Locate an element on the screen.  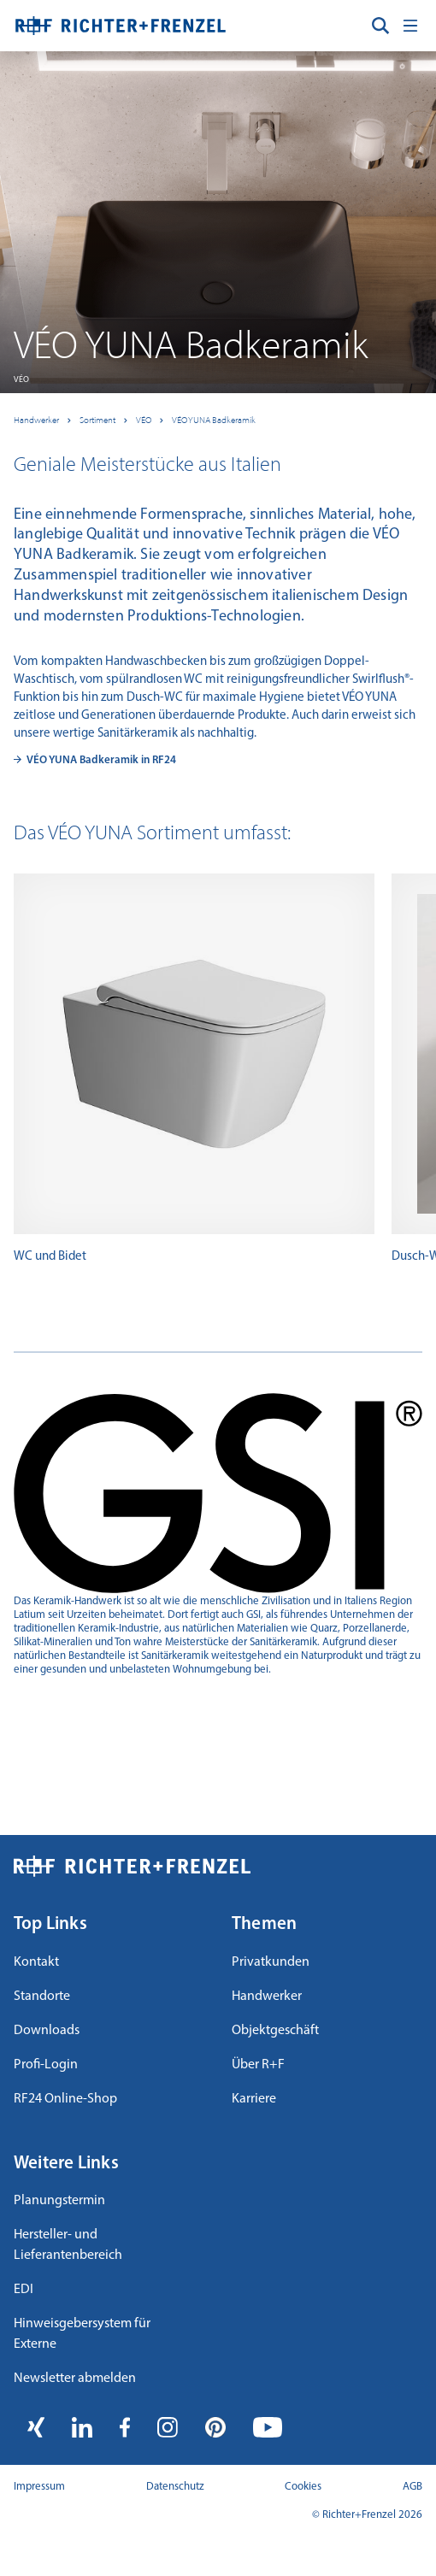
Über R+F is located at coordinates (258, 2065).